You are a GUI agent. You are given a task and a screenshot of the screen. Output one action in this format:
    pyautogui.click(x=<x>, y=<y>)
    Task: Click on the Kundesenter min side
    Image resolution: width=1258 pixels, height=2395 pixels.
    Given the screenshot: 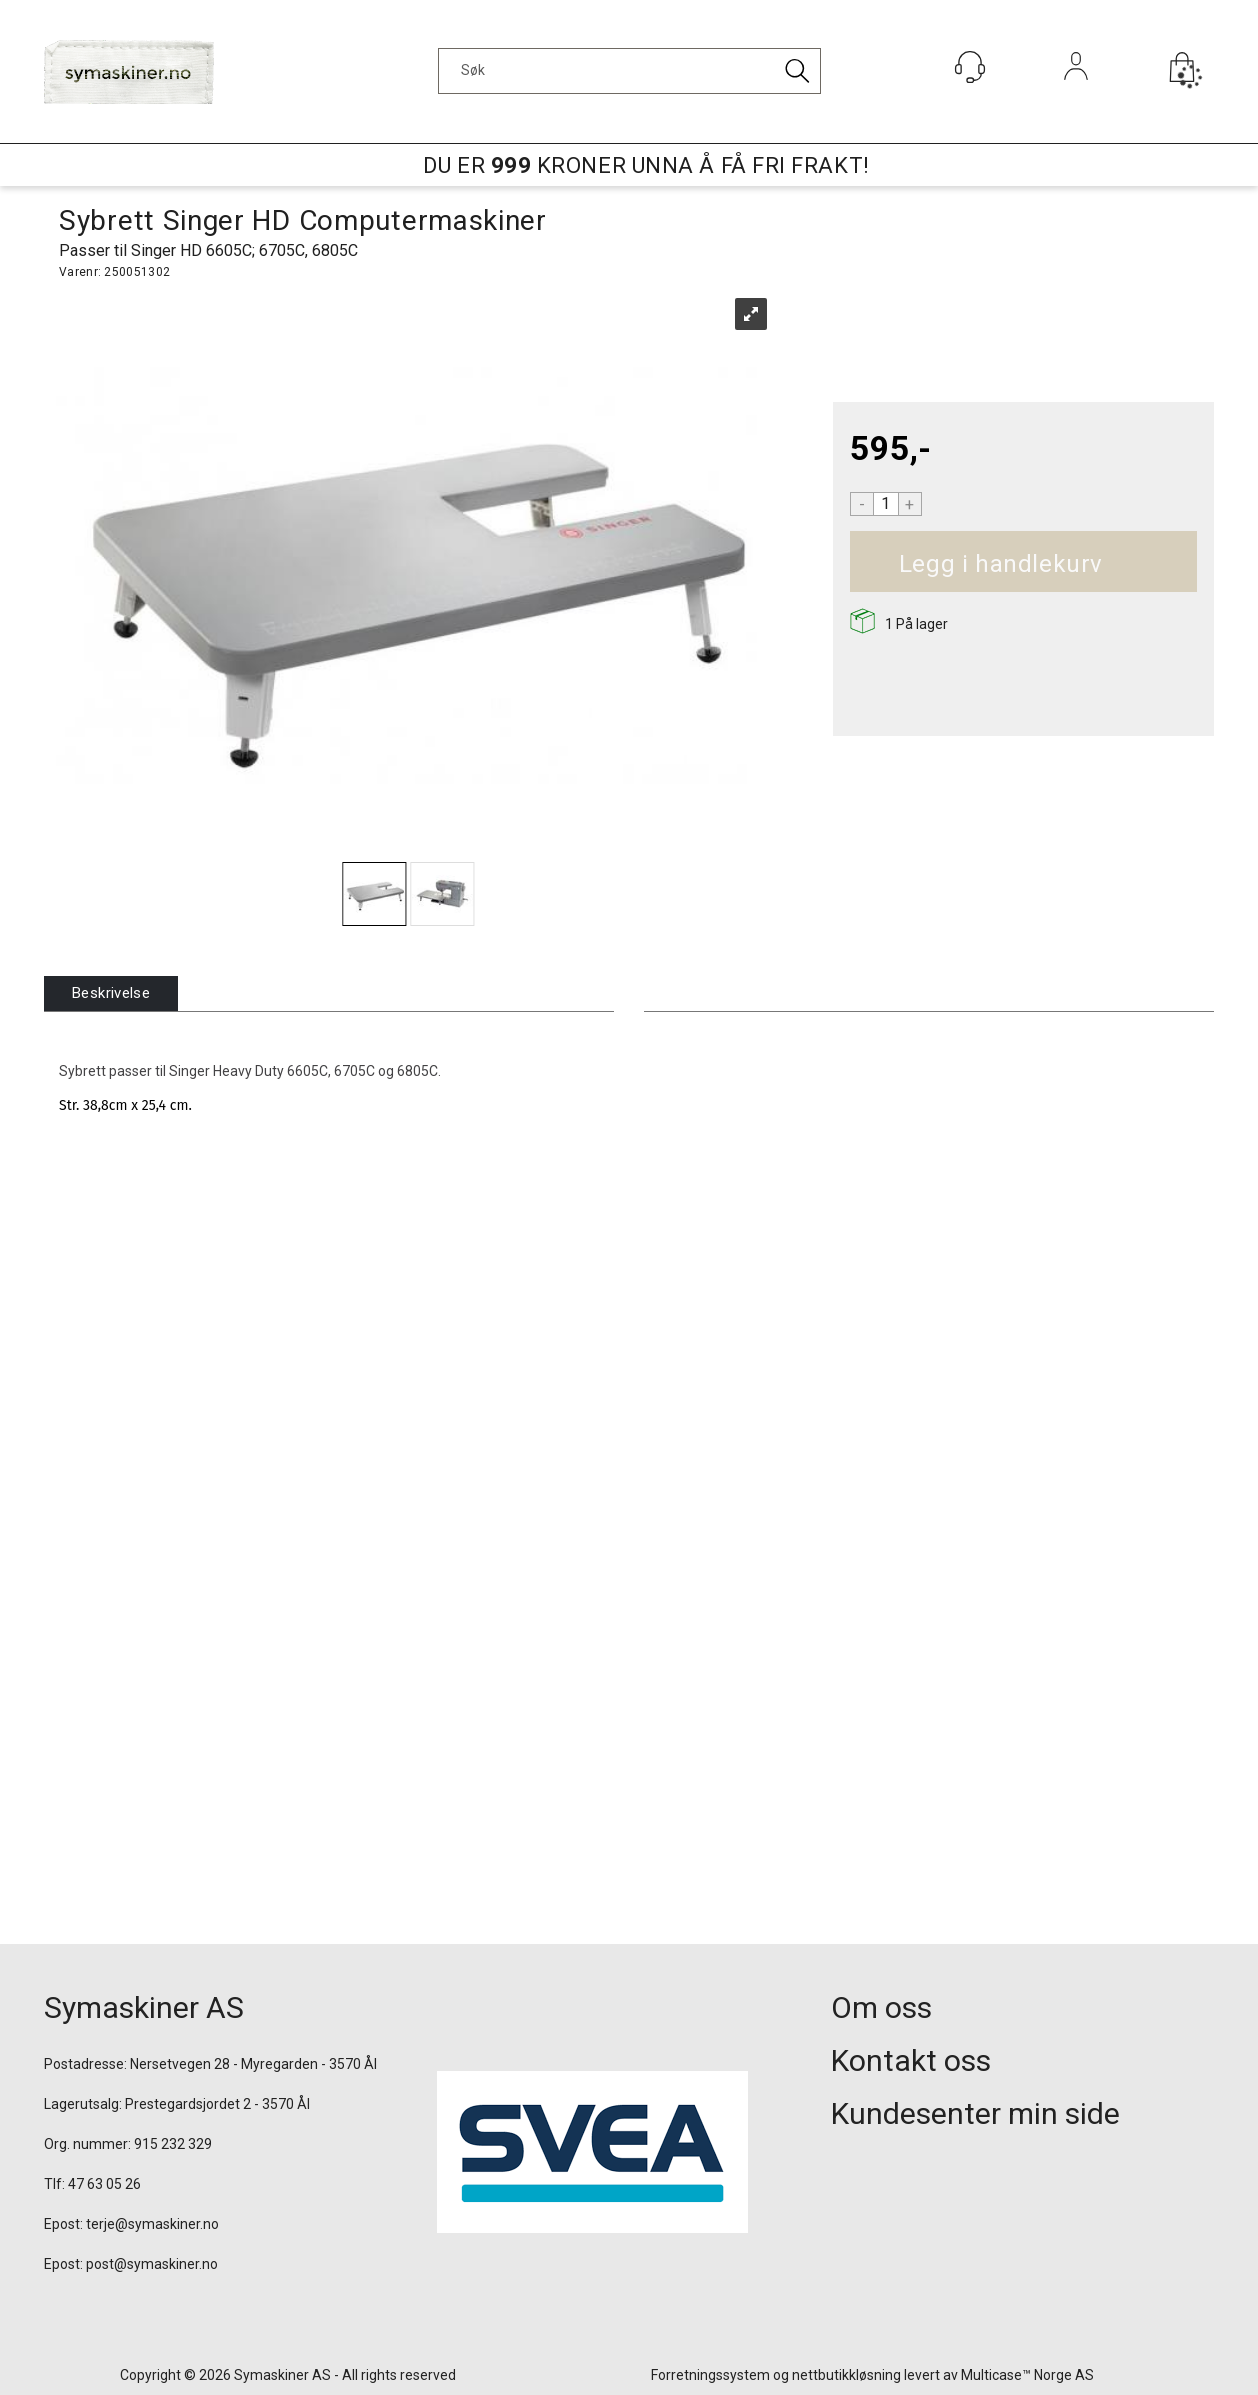 What is the action you would take?
    pyautogui.click(x=975, y=2113)
    